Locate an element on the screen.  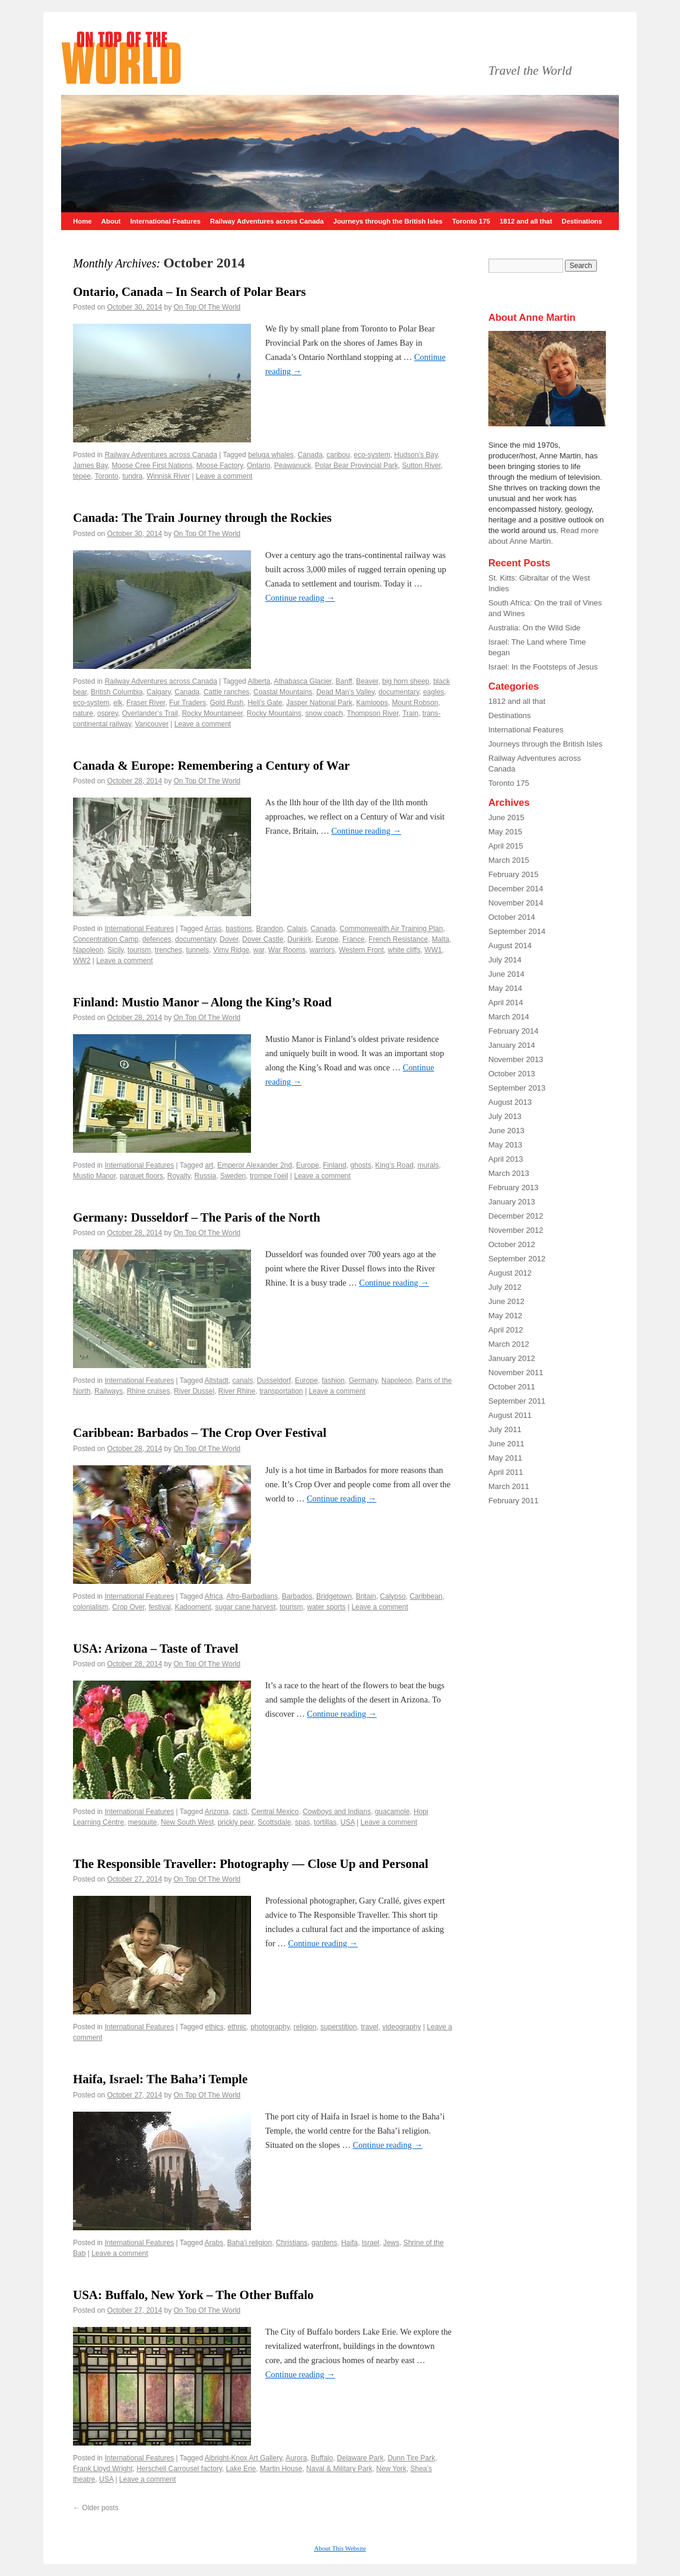
colonialism is located at coordinates (90, 1607).